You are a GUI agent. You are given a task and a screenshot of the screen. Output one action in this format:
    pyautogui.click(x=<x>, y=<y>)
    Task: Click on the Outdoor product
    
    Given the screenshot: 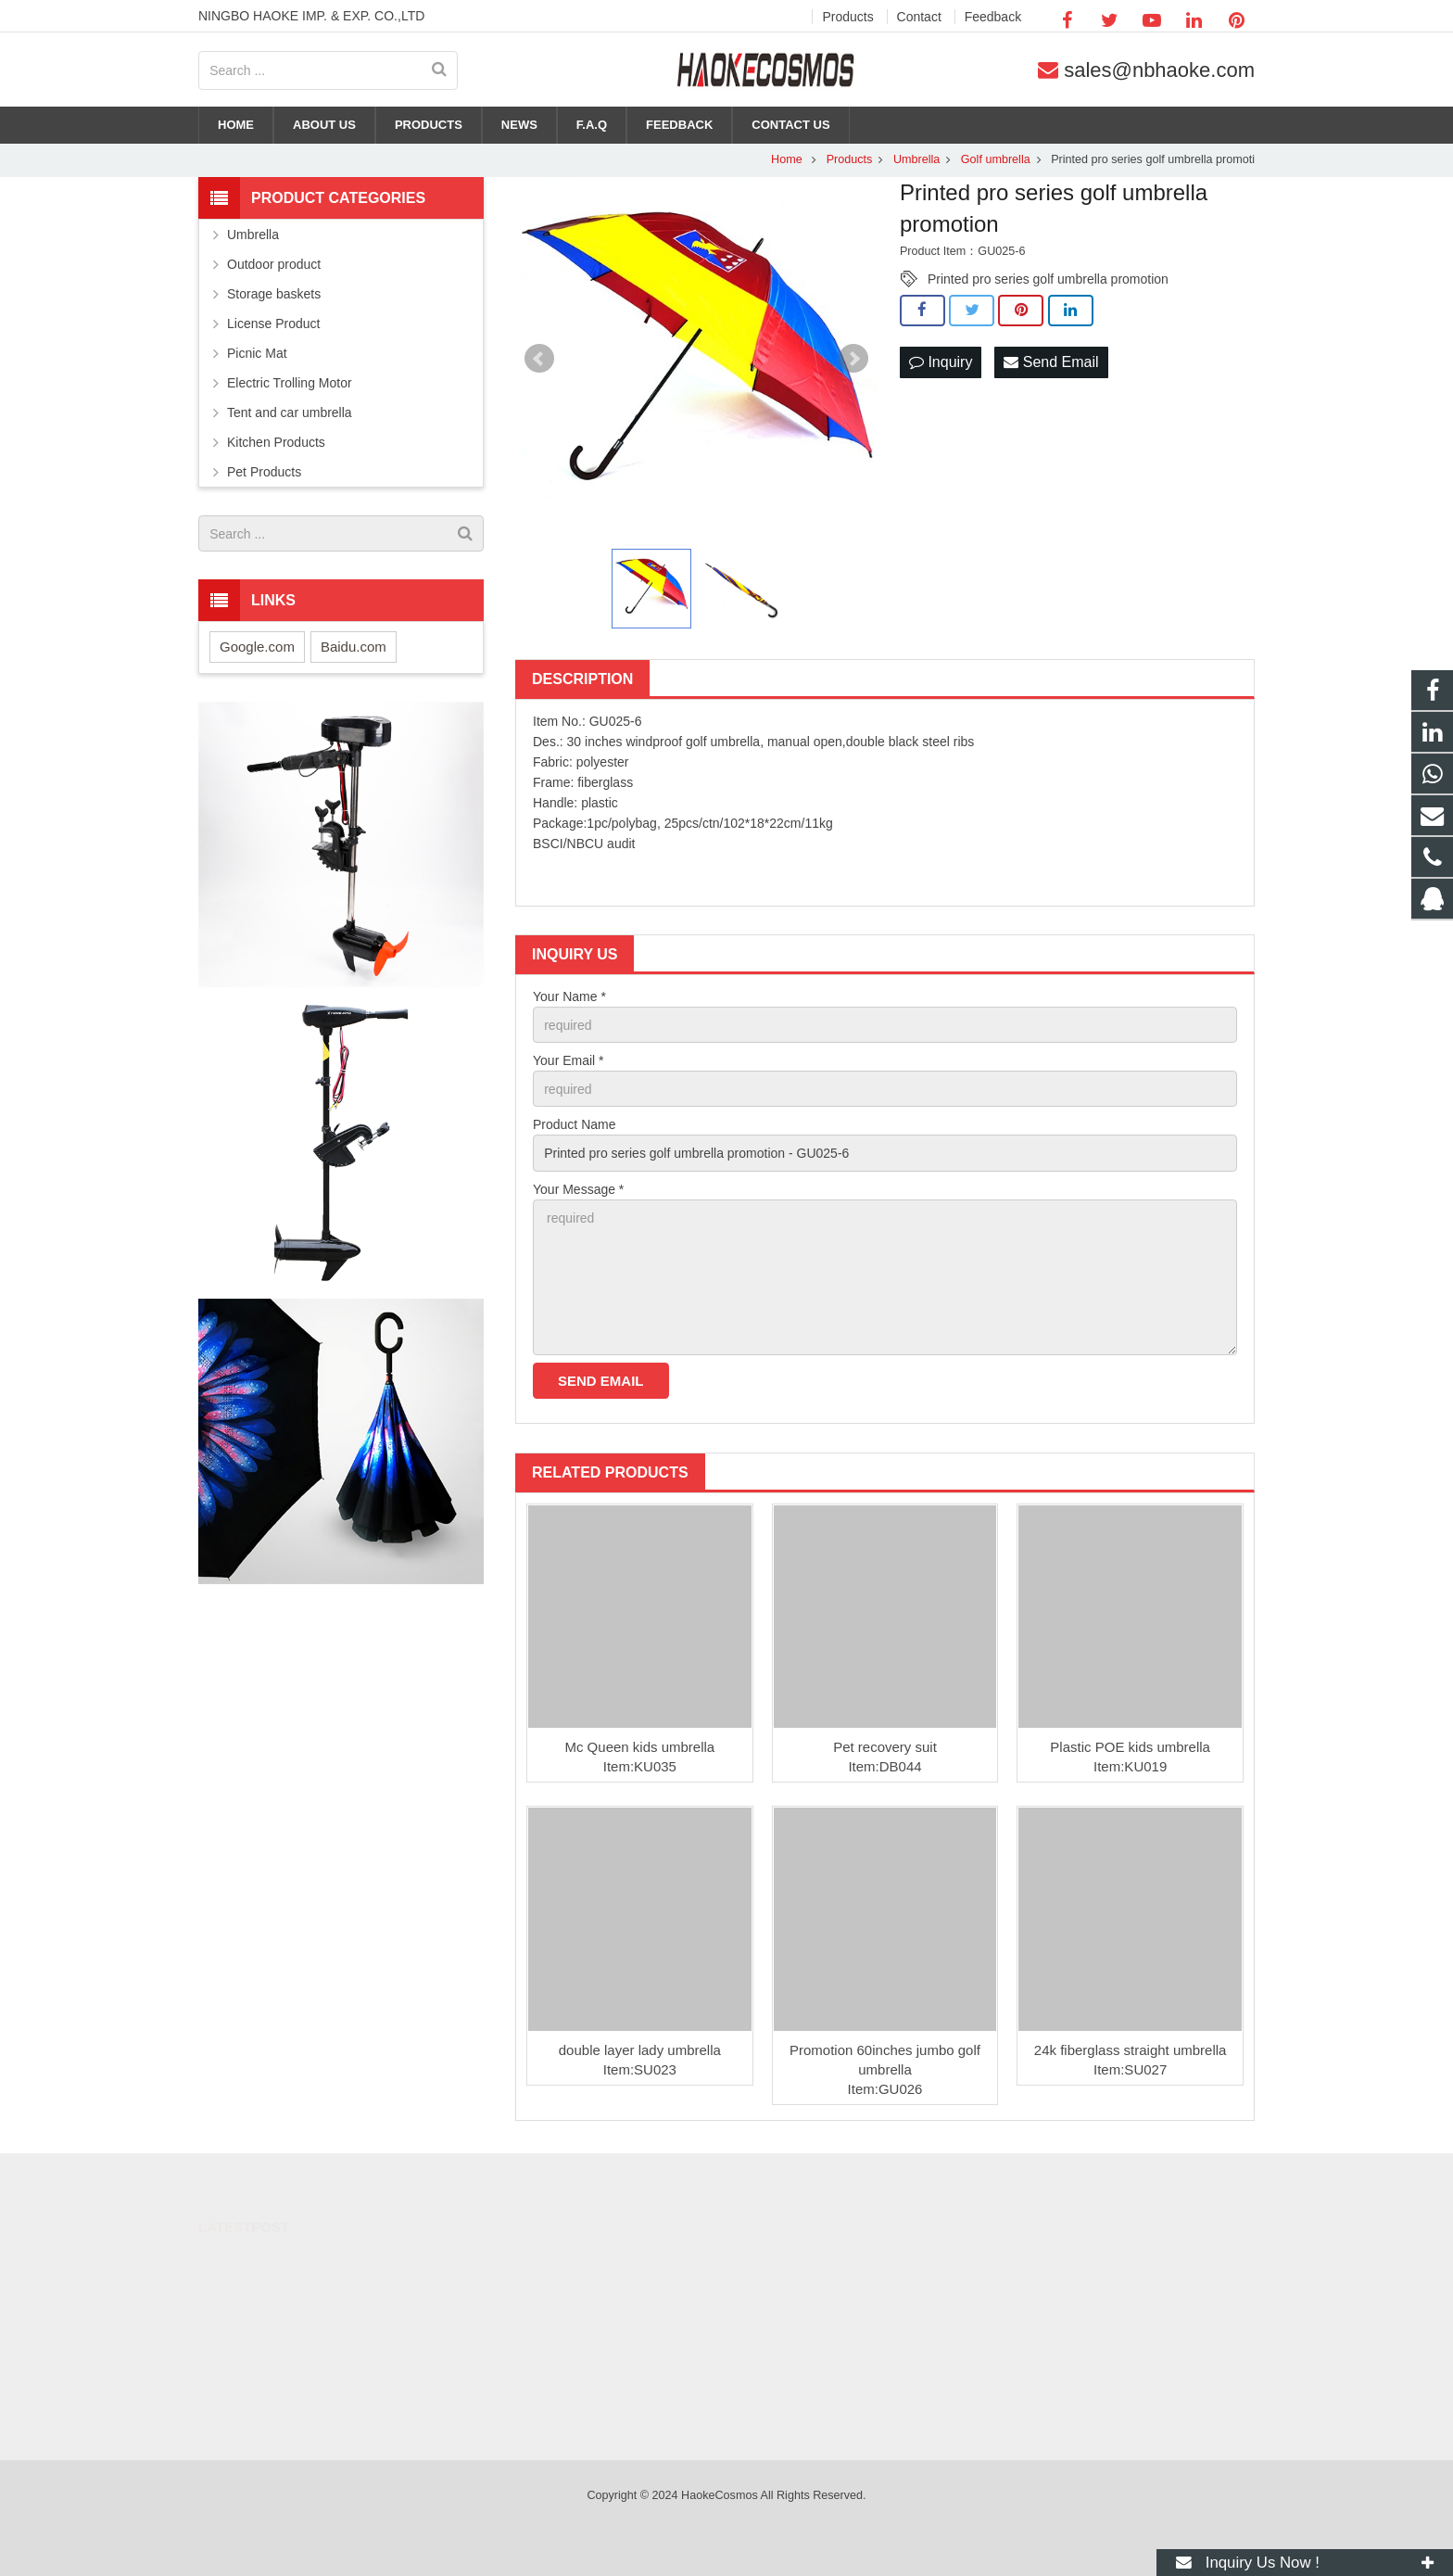 What is the action you would take?
    pyautogui.click(x=274, y=264)
    